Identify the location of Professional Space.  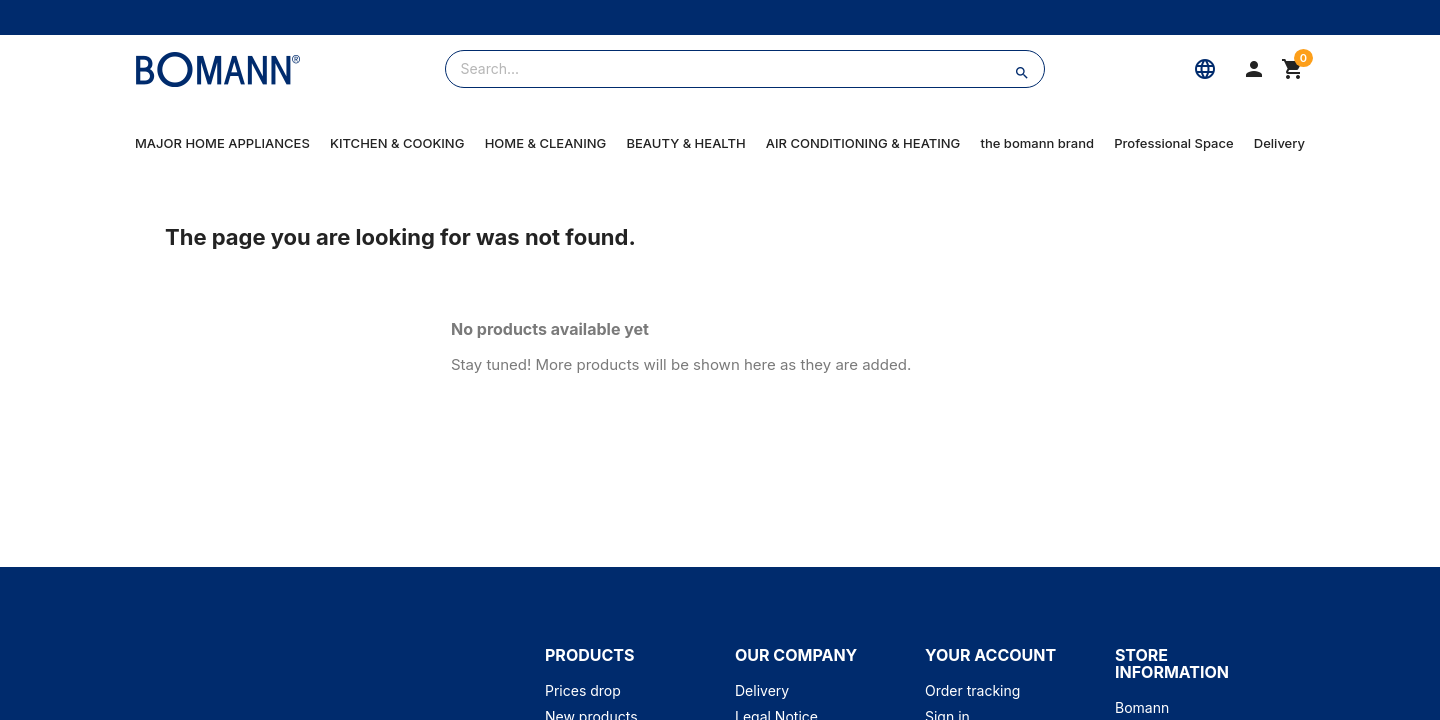
(1173, 143).